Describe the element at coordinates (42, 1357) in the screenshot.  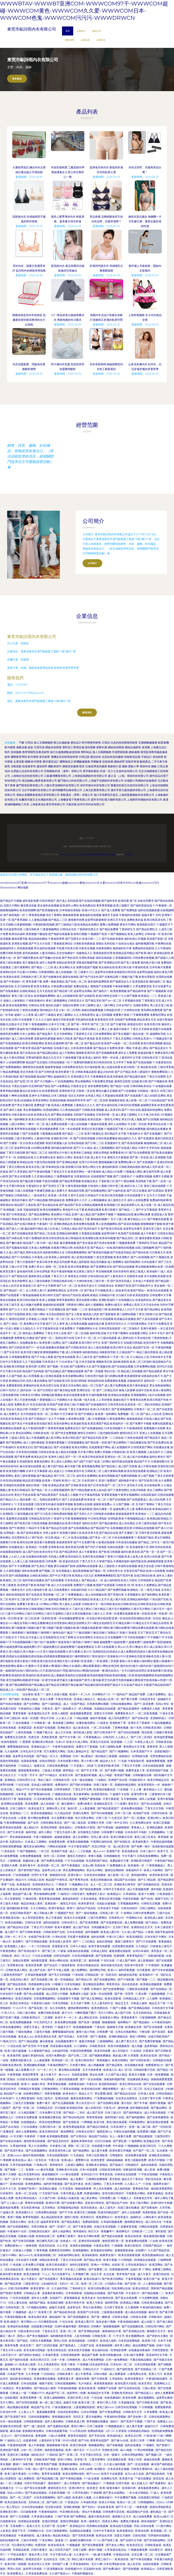
I see `国产不卡线上观看` at that location.